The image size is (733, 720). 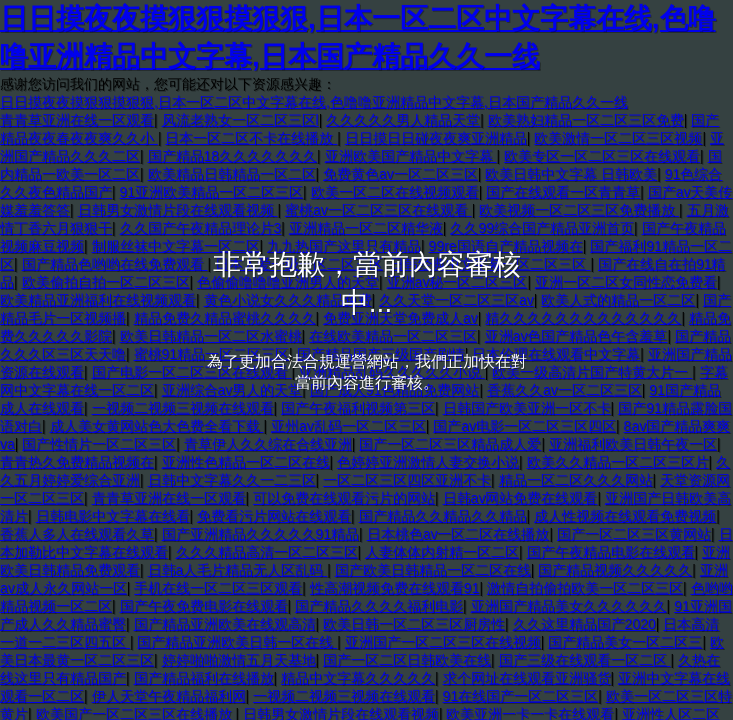 I want to click on 日韩a人毛片精品无人区乱码, so click(x=238, y=570).